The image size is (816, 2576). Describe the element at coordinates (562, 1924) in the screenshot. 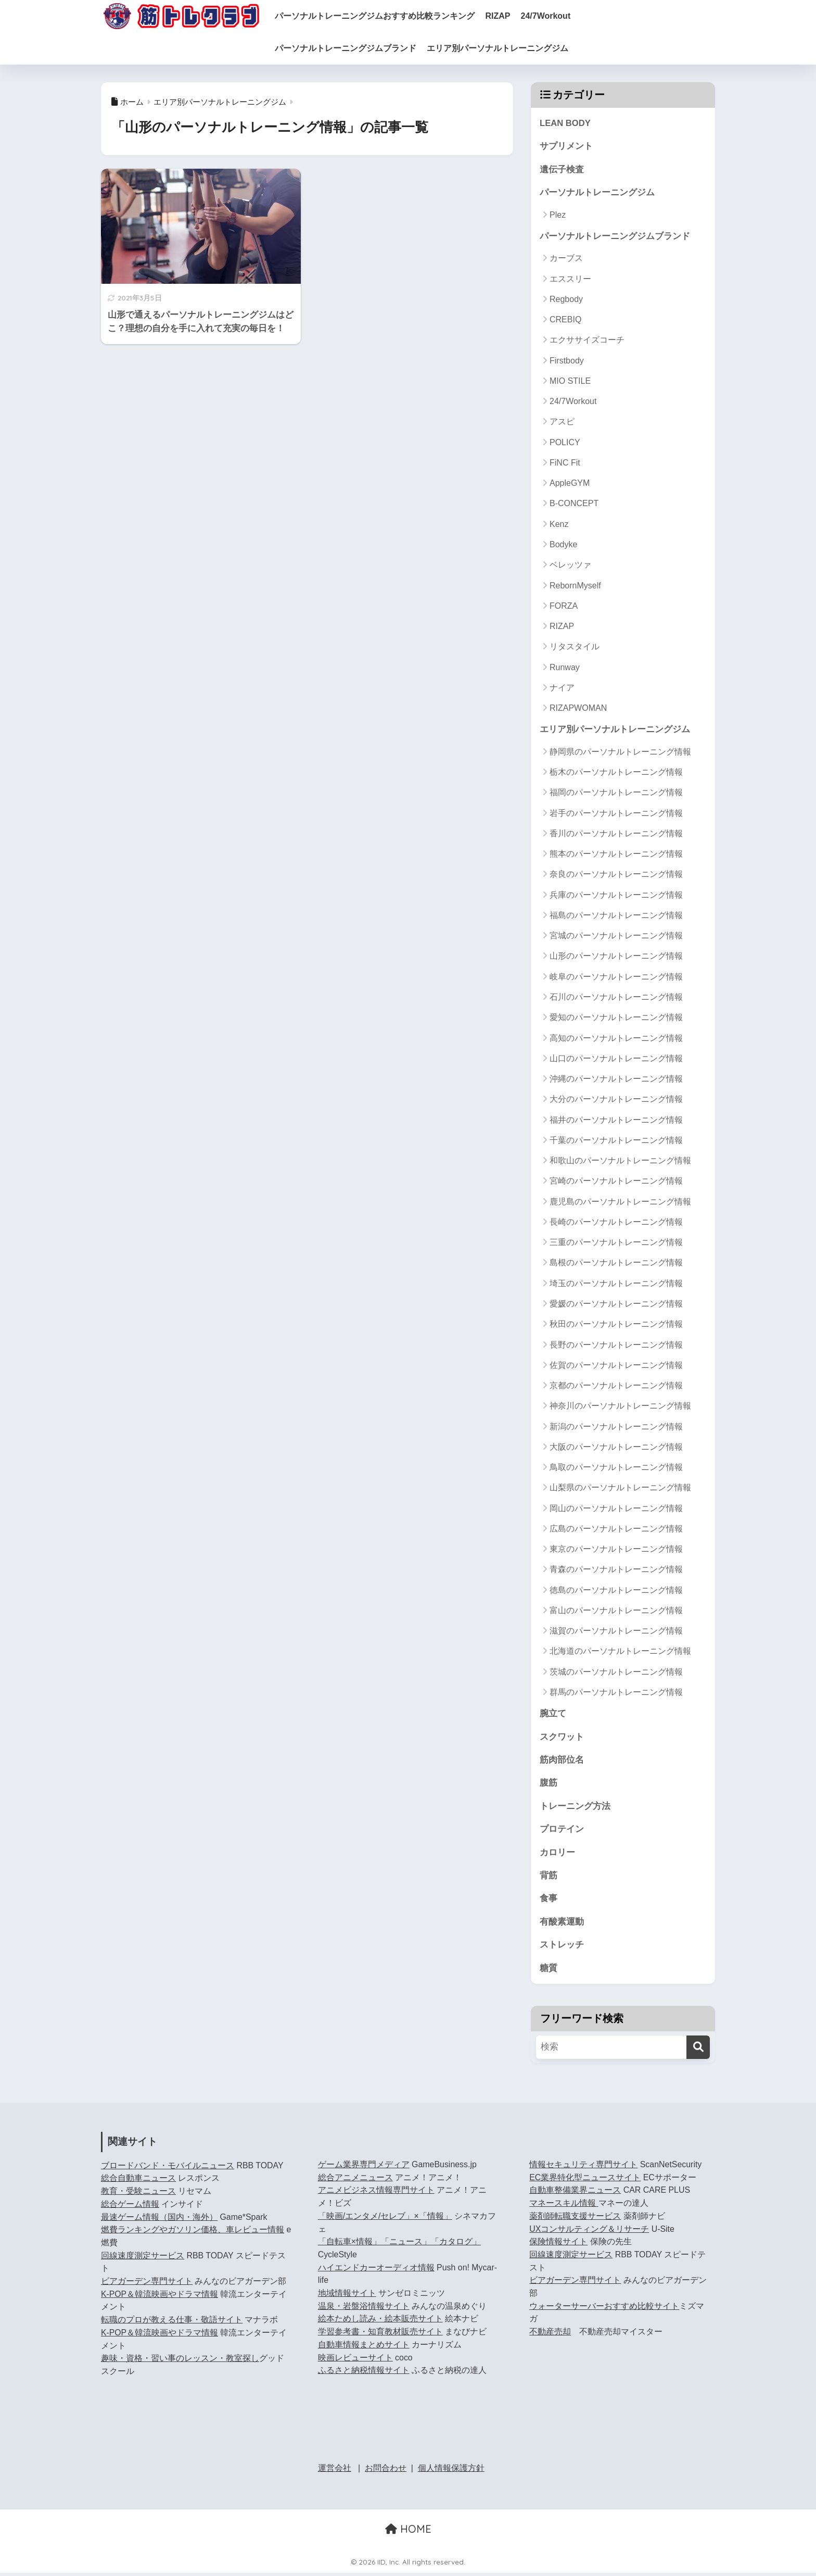

I see `有酸素運動` at that location.